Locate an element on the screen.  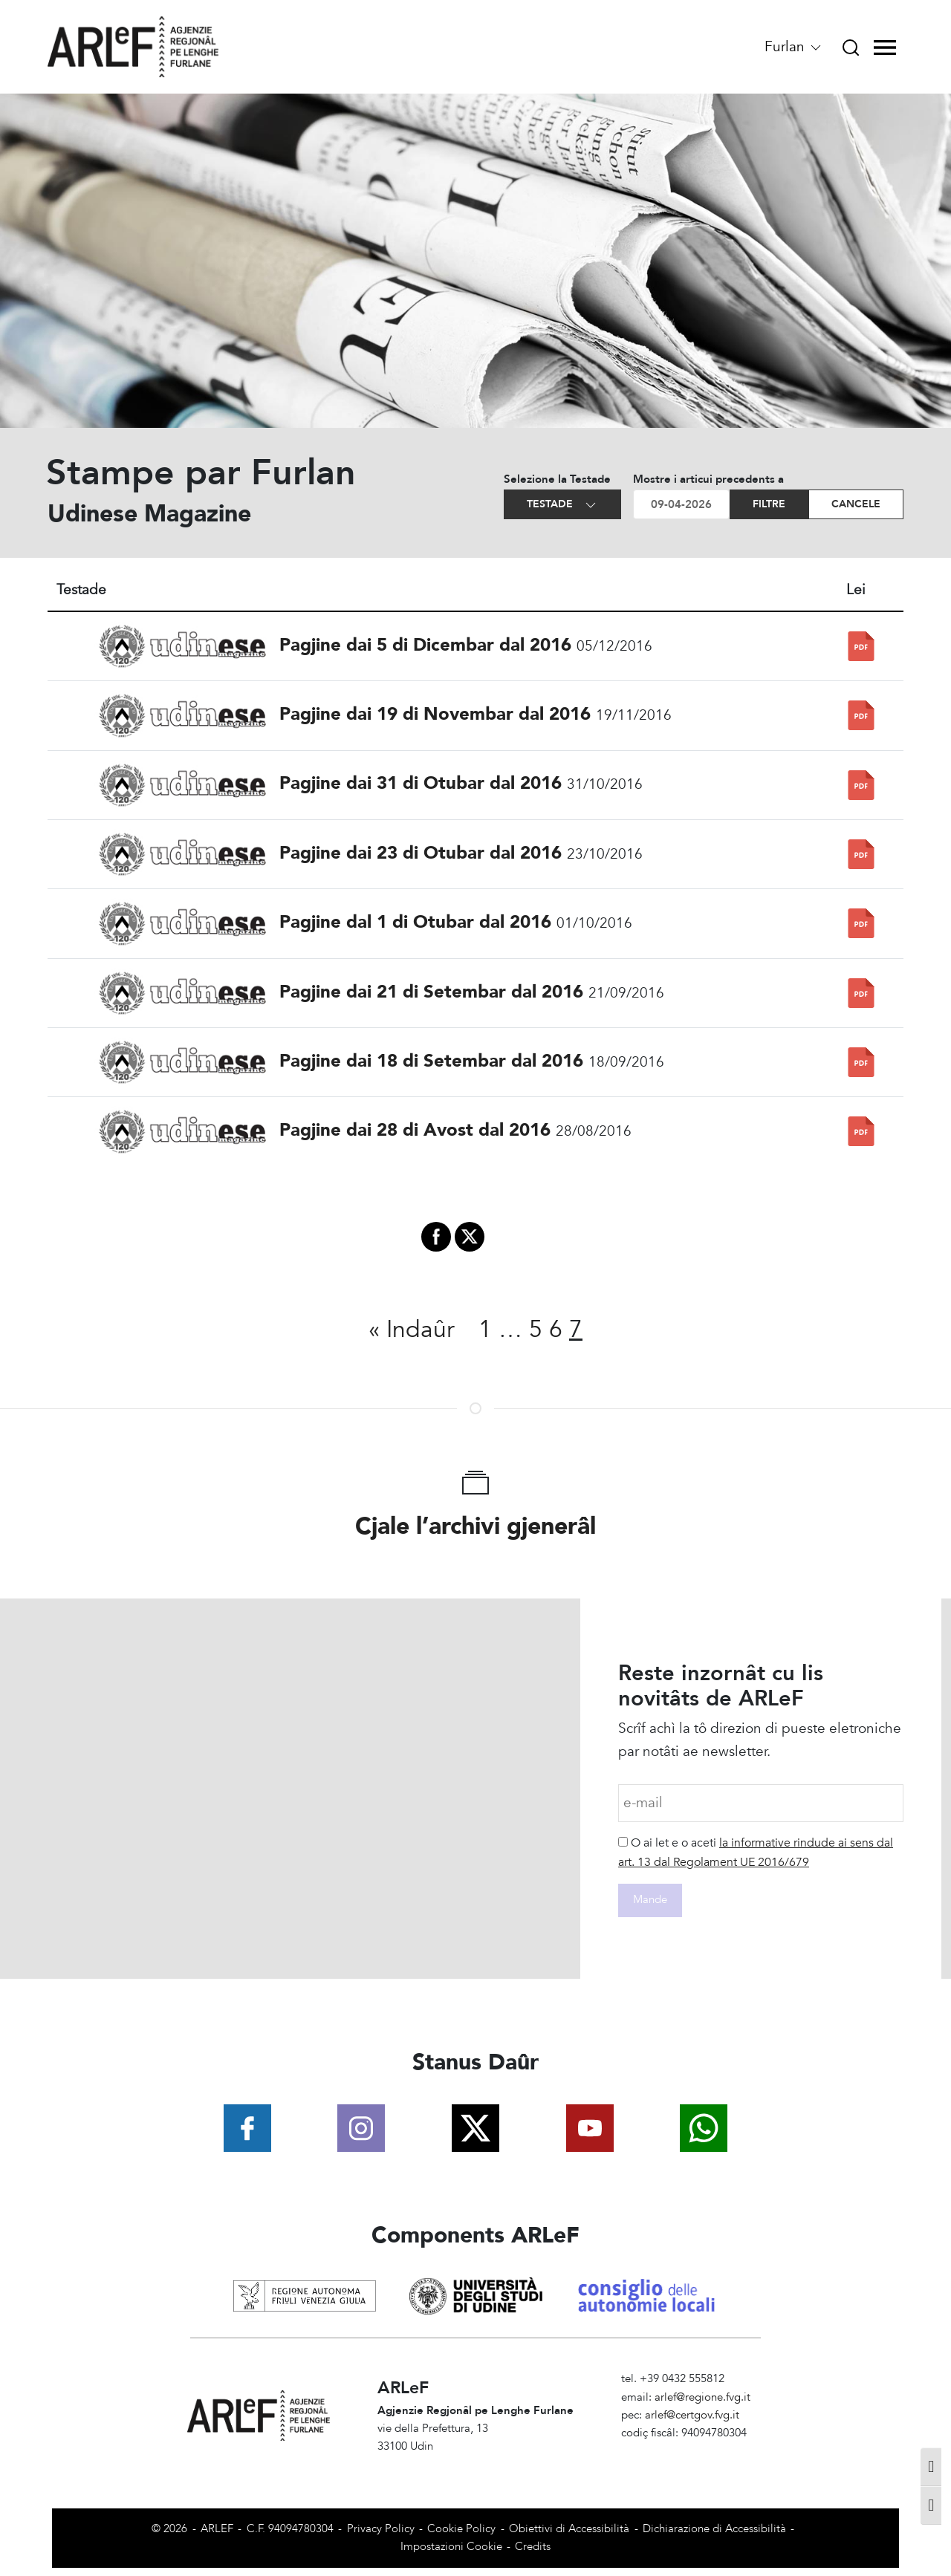
Testade is located at coordinates (562, 505).